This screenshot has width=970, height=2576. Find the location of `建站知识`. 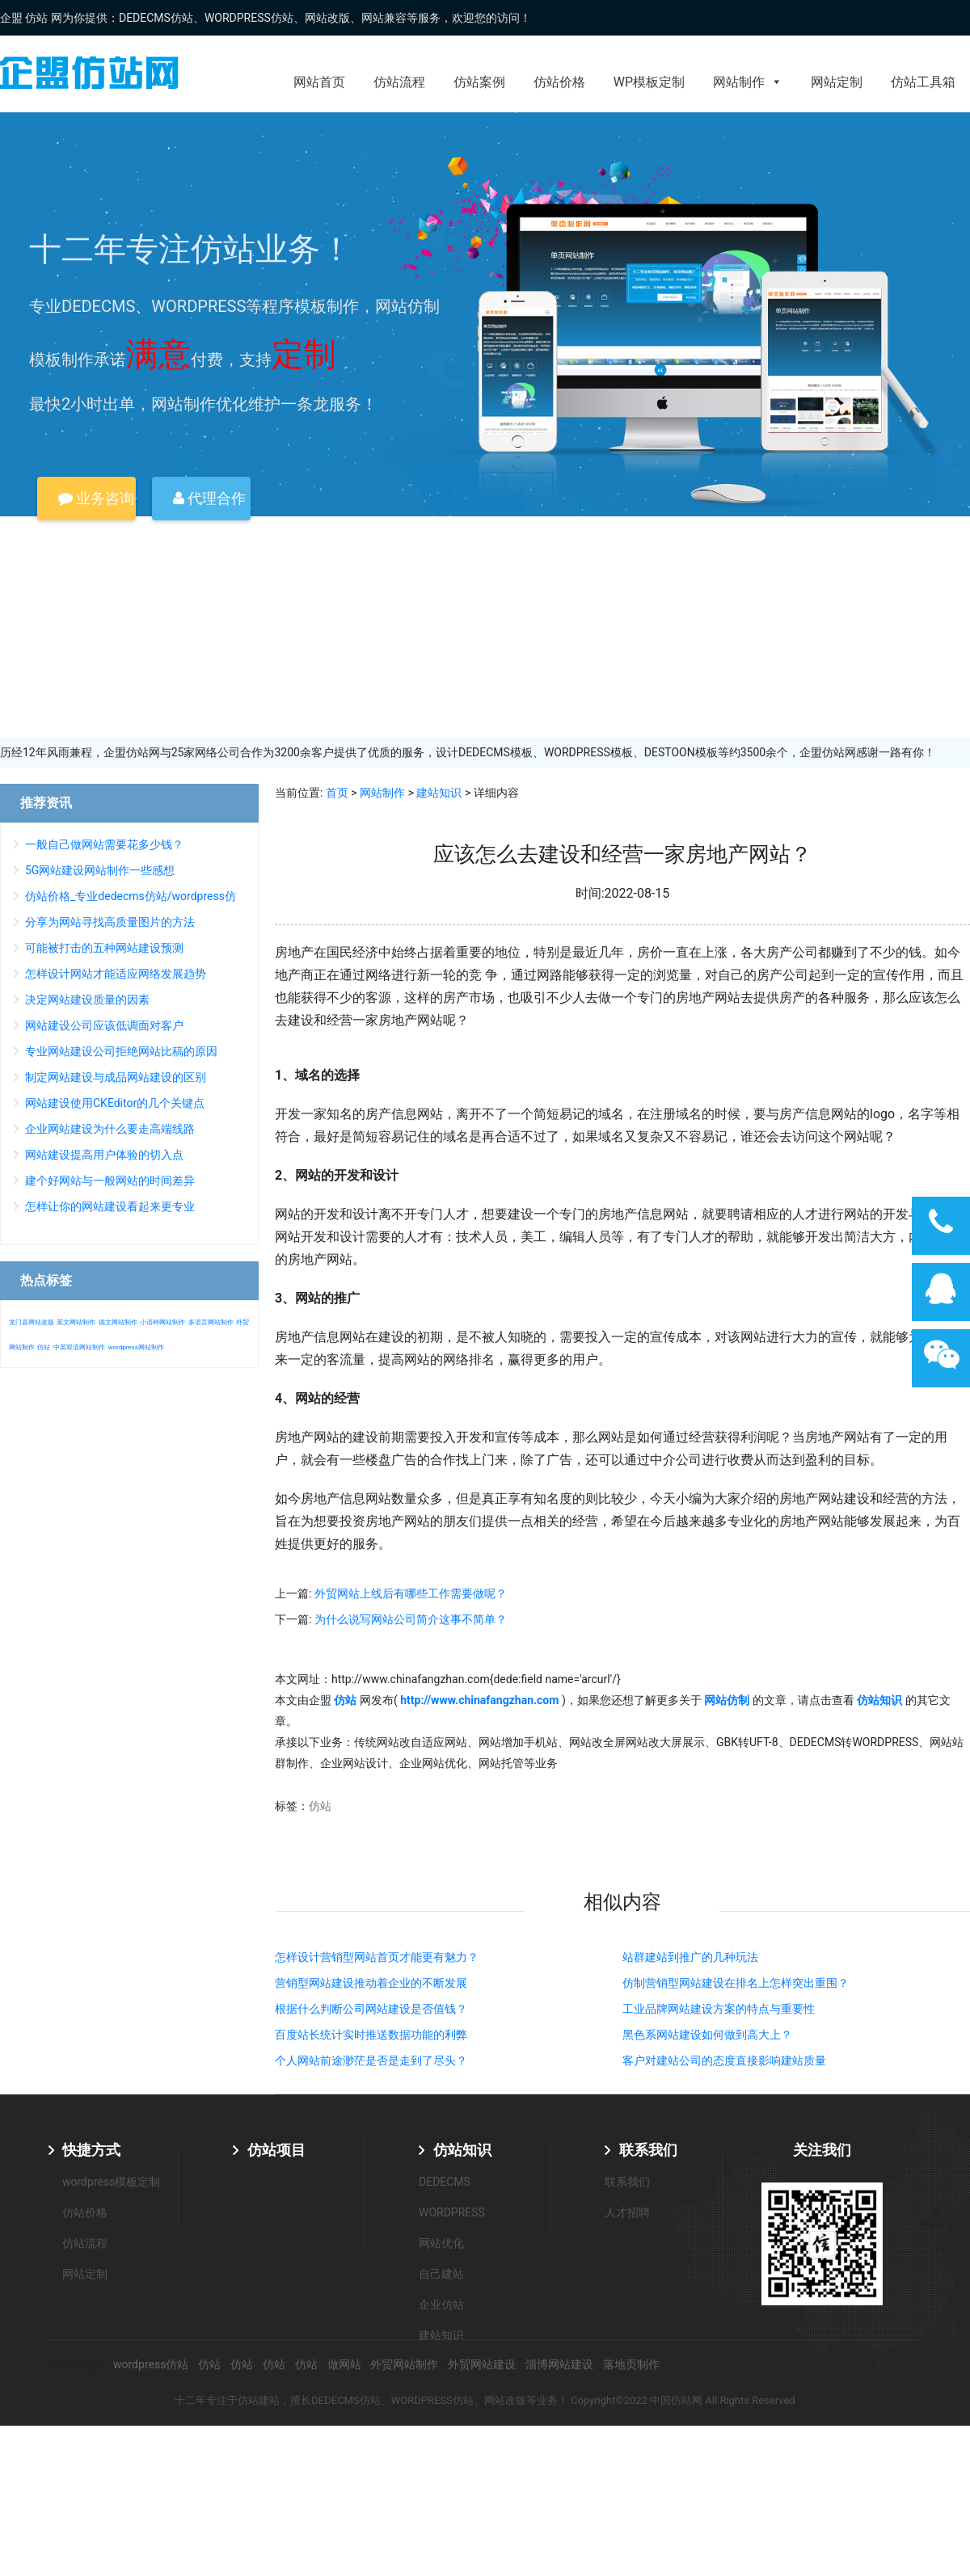

建站知识 is located at coordinates (439, 792).